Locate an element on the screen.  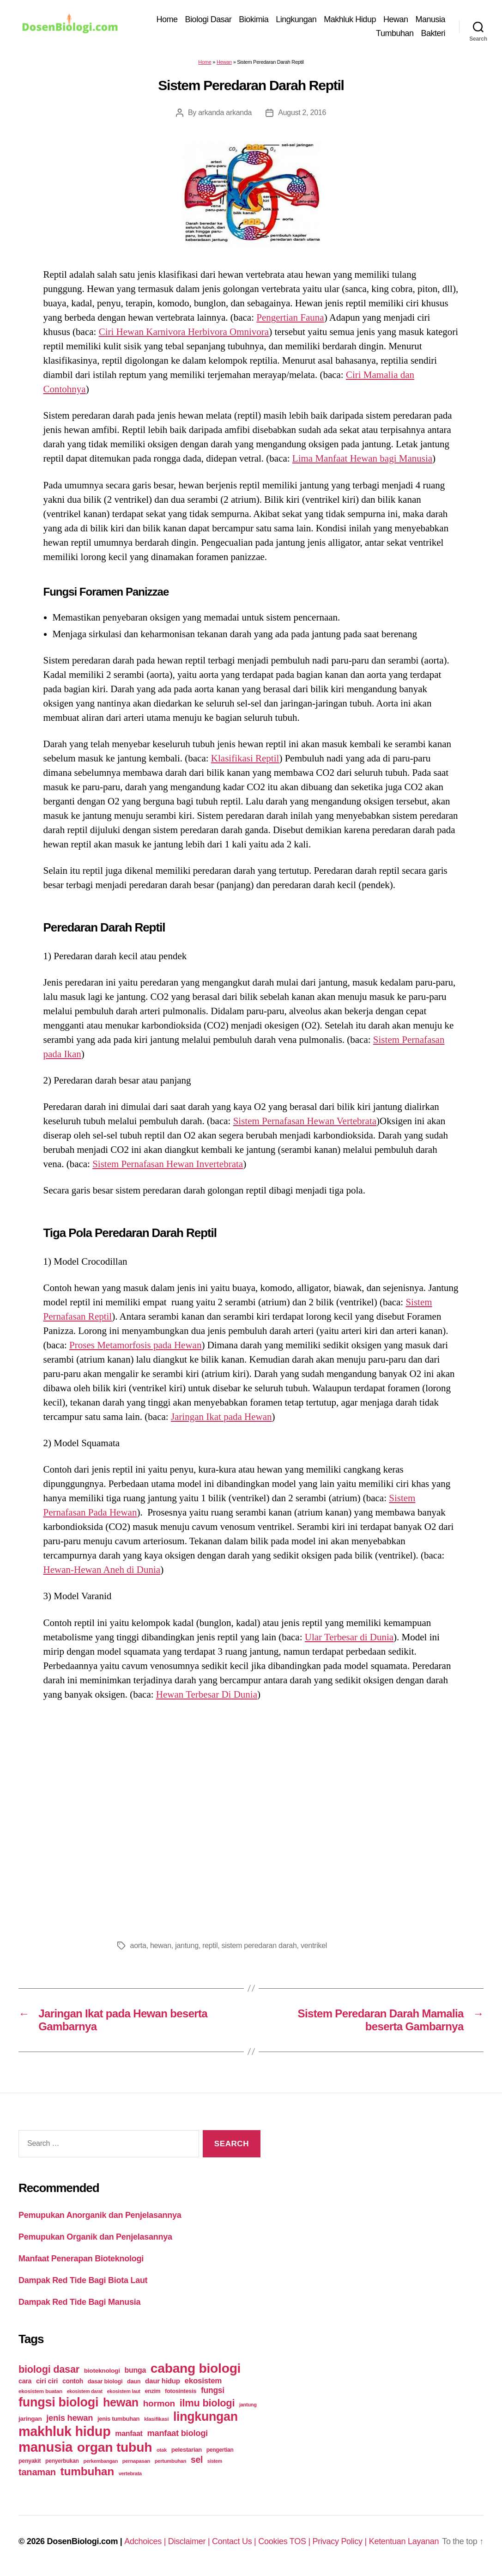
sel [sel (85 items)] is located at coordinates (197, 2460).